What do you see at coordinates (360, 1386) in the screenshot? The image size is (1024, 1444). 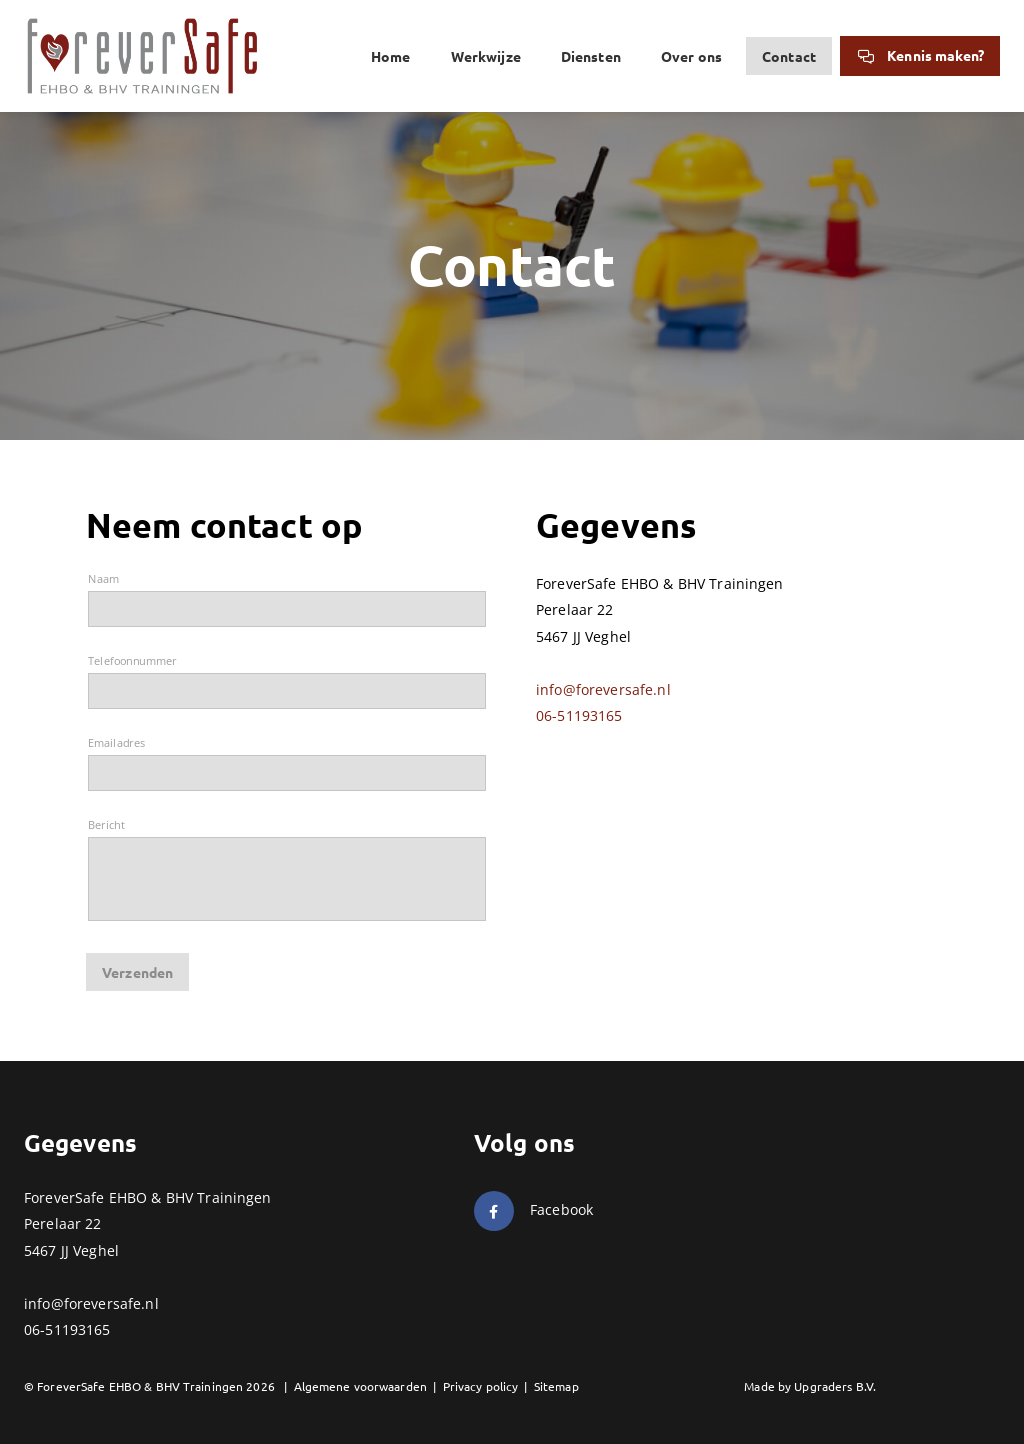 I see `Algemene voorwaarden` at bounding box center [360, 1386].